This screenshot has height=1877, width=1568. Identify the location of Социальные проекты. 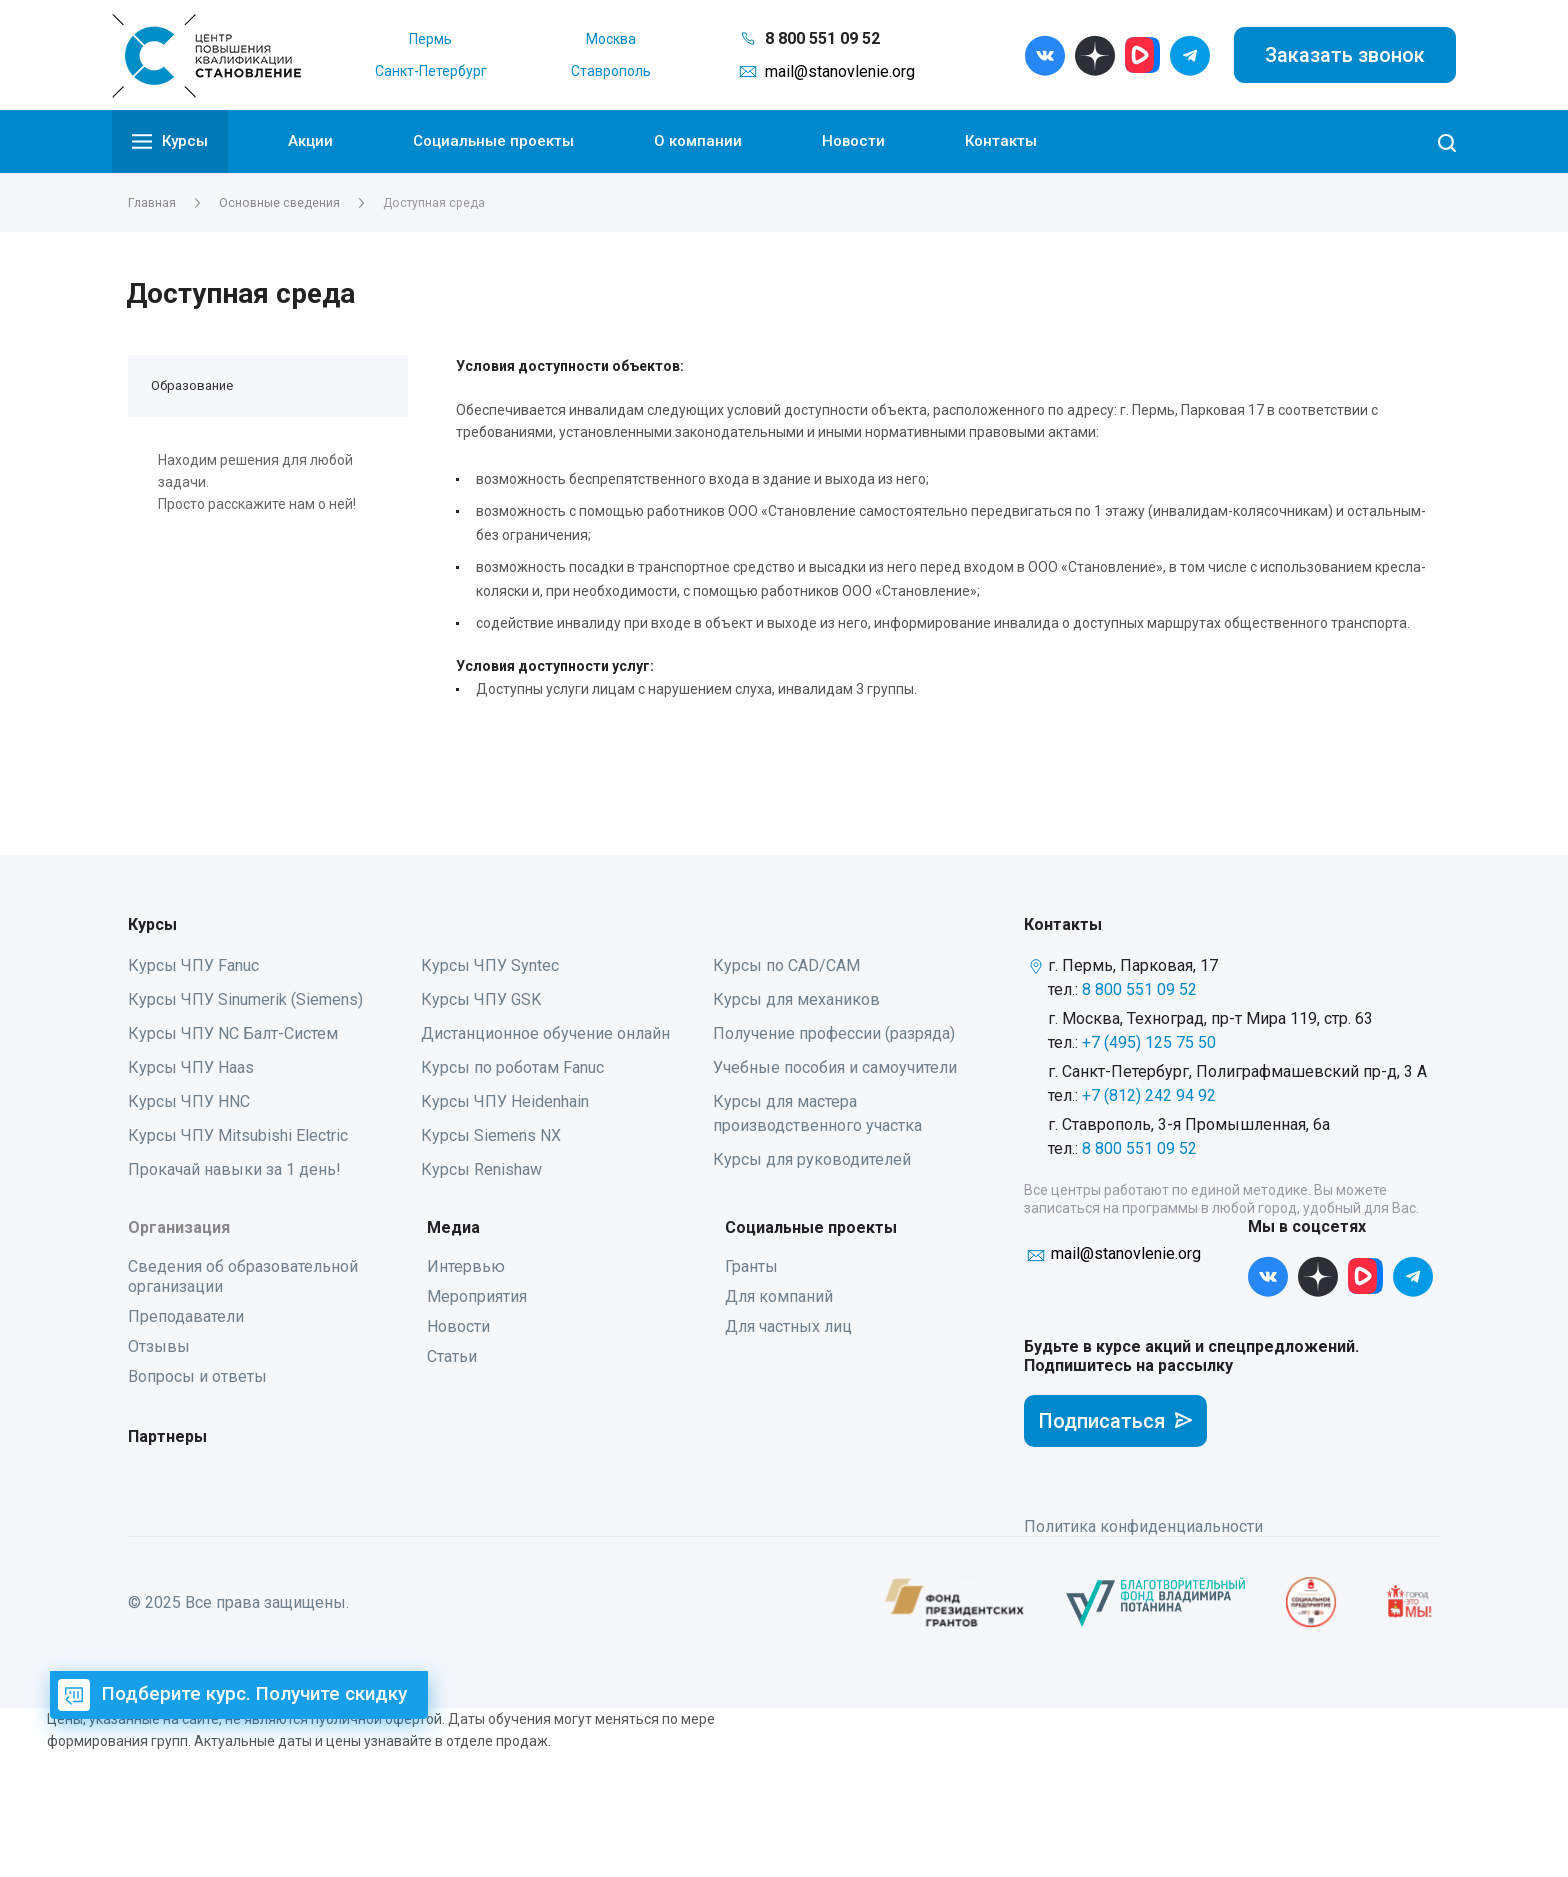
(493, 141).